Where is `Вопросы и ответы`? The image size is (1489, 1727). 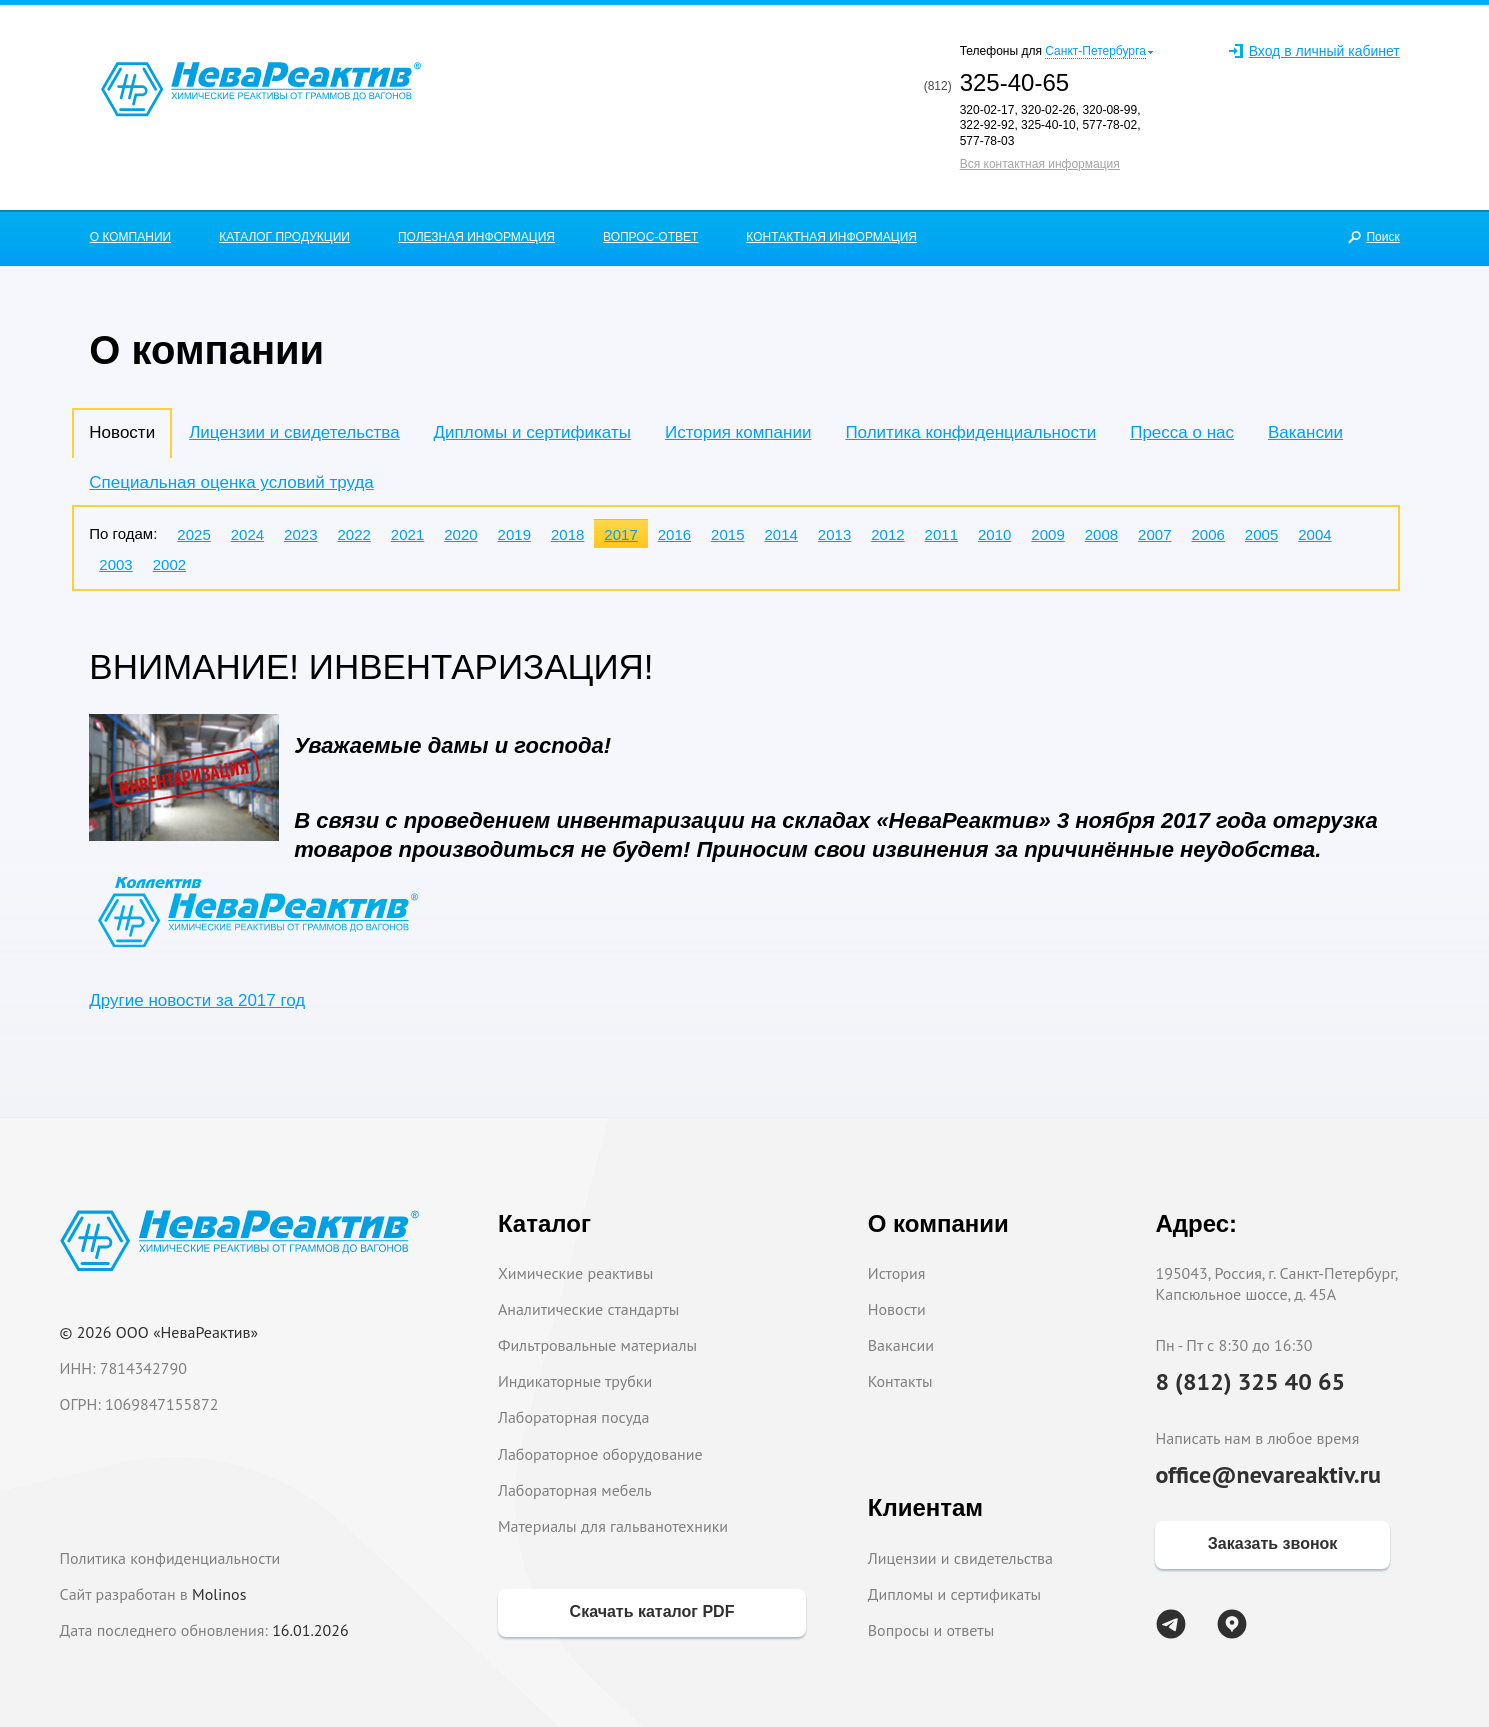
Вопросы и ответы is located at coordinates (931, 1630).